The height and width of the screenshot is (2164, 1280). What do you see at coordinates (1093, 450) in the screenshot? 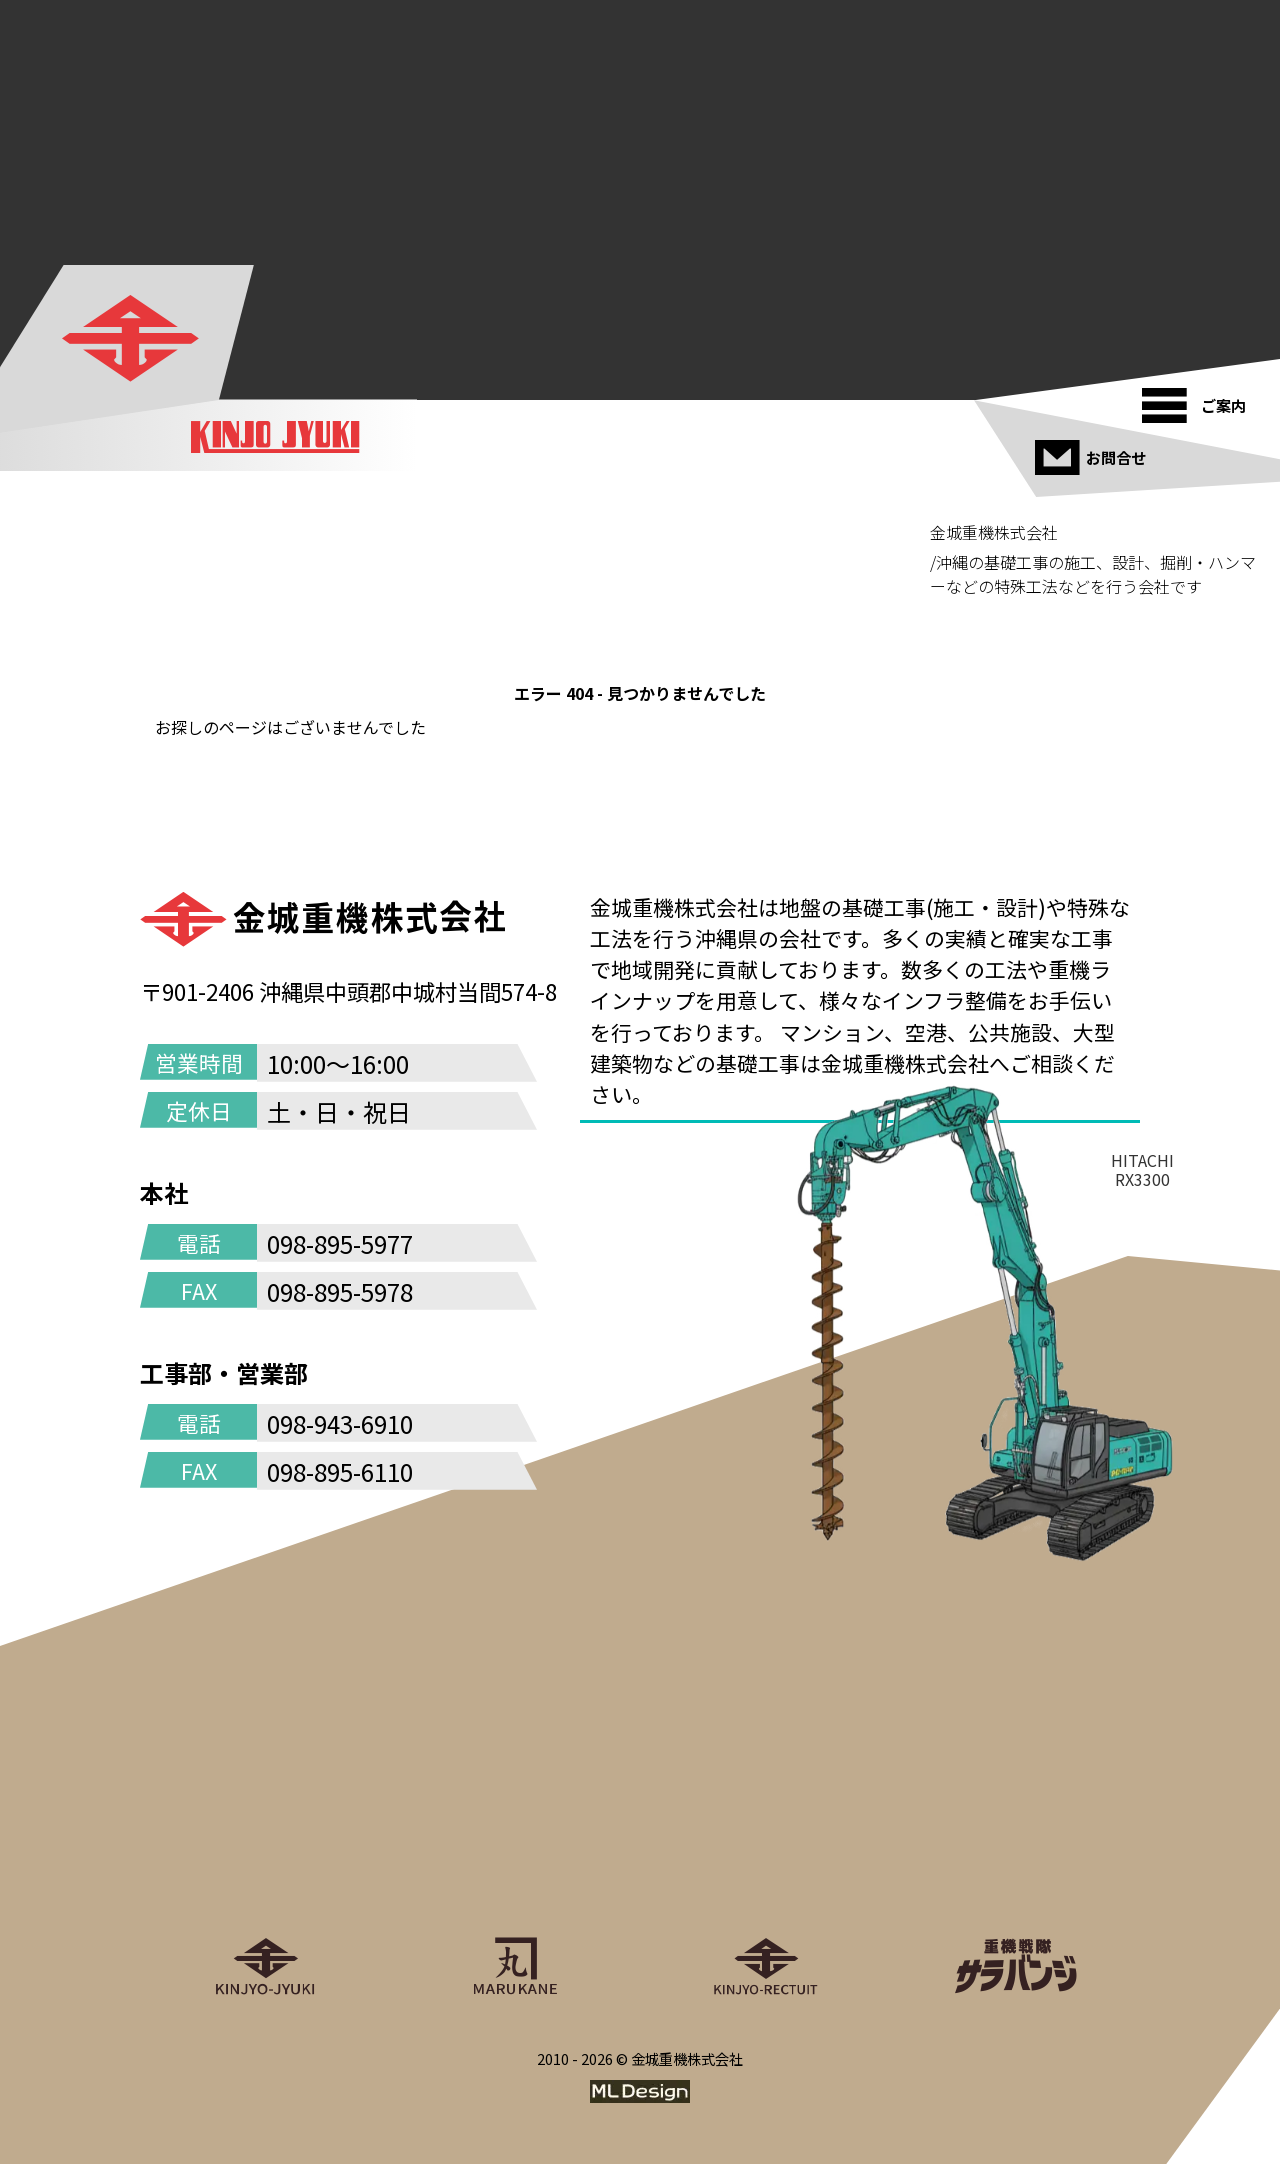
I see `[お問合せ]` at bounding box center [1093, 450].